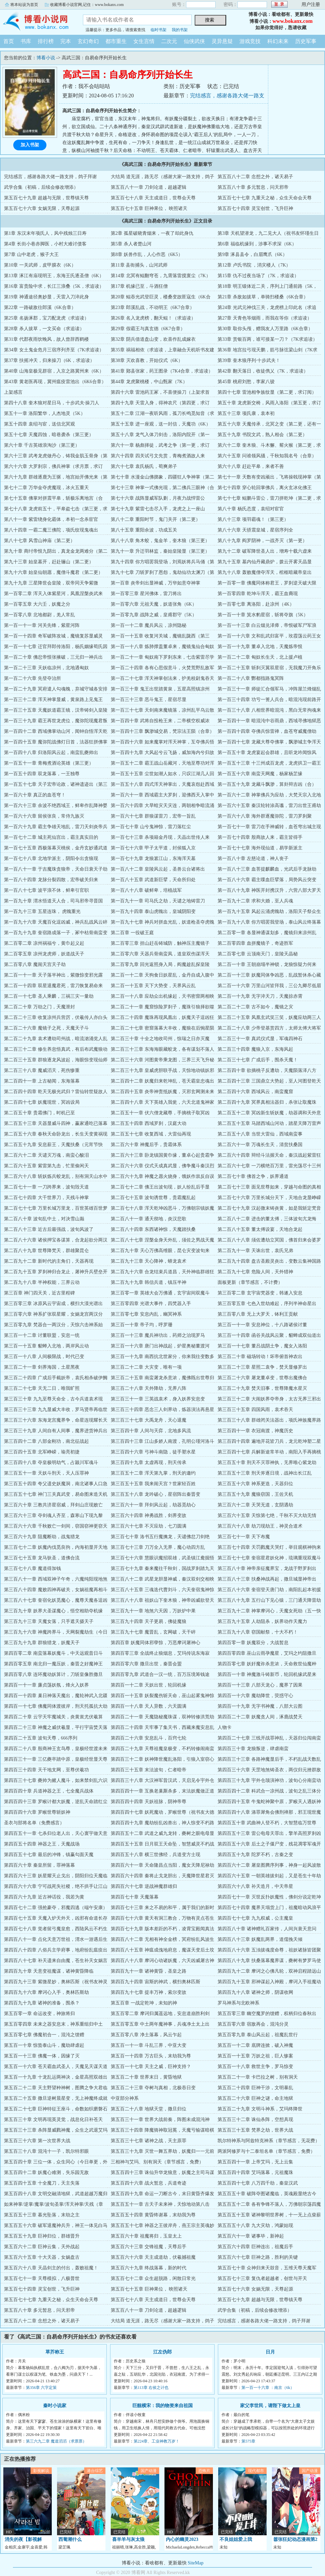 This screenshot has width=325, height=2576. Describe the element at coordinates (148, 1218) in the screenshot. I see `第二百八十一章 通天彻地，炎汉悲歌` at that location.